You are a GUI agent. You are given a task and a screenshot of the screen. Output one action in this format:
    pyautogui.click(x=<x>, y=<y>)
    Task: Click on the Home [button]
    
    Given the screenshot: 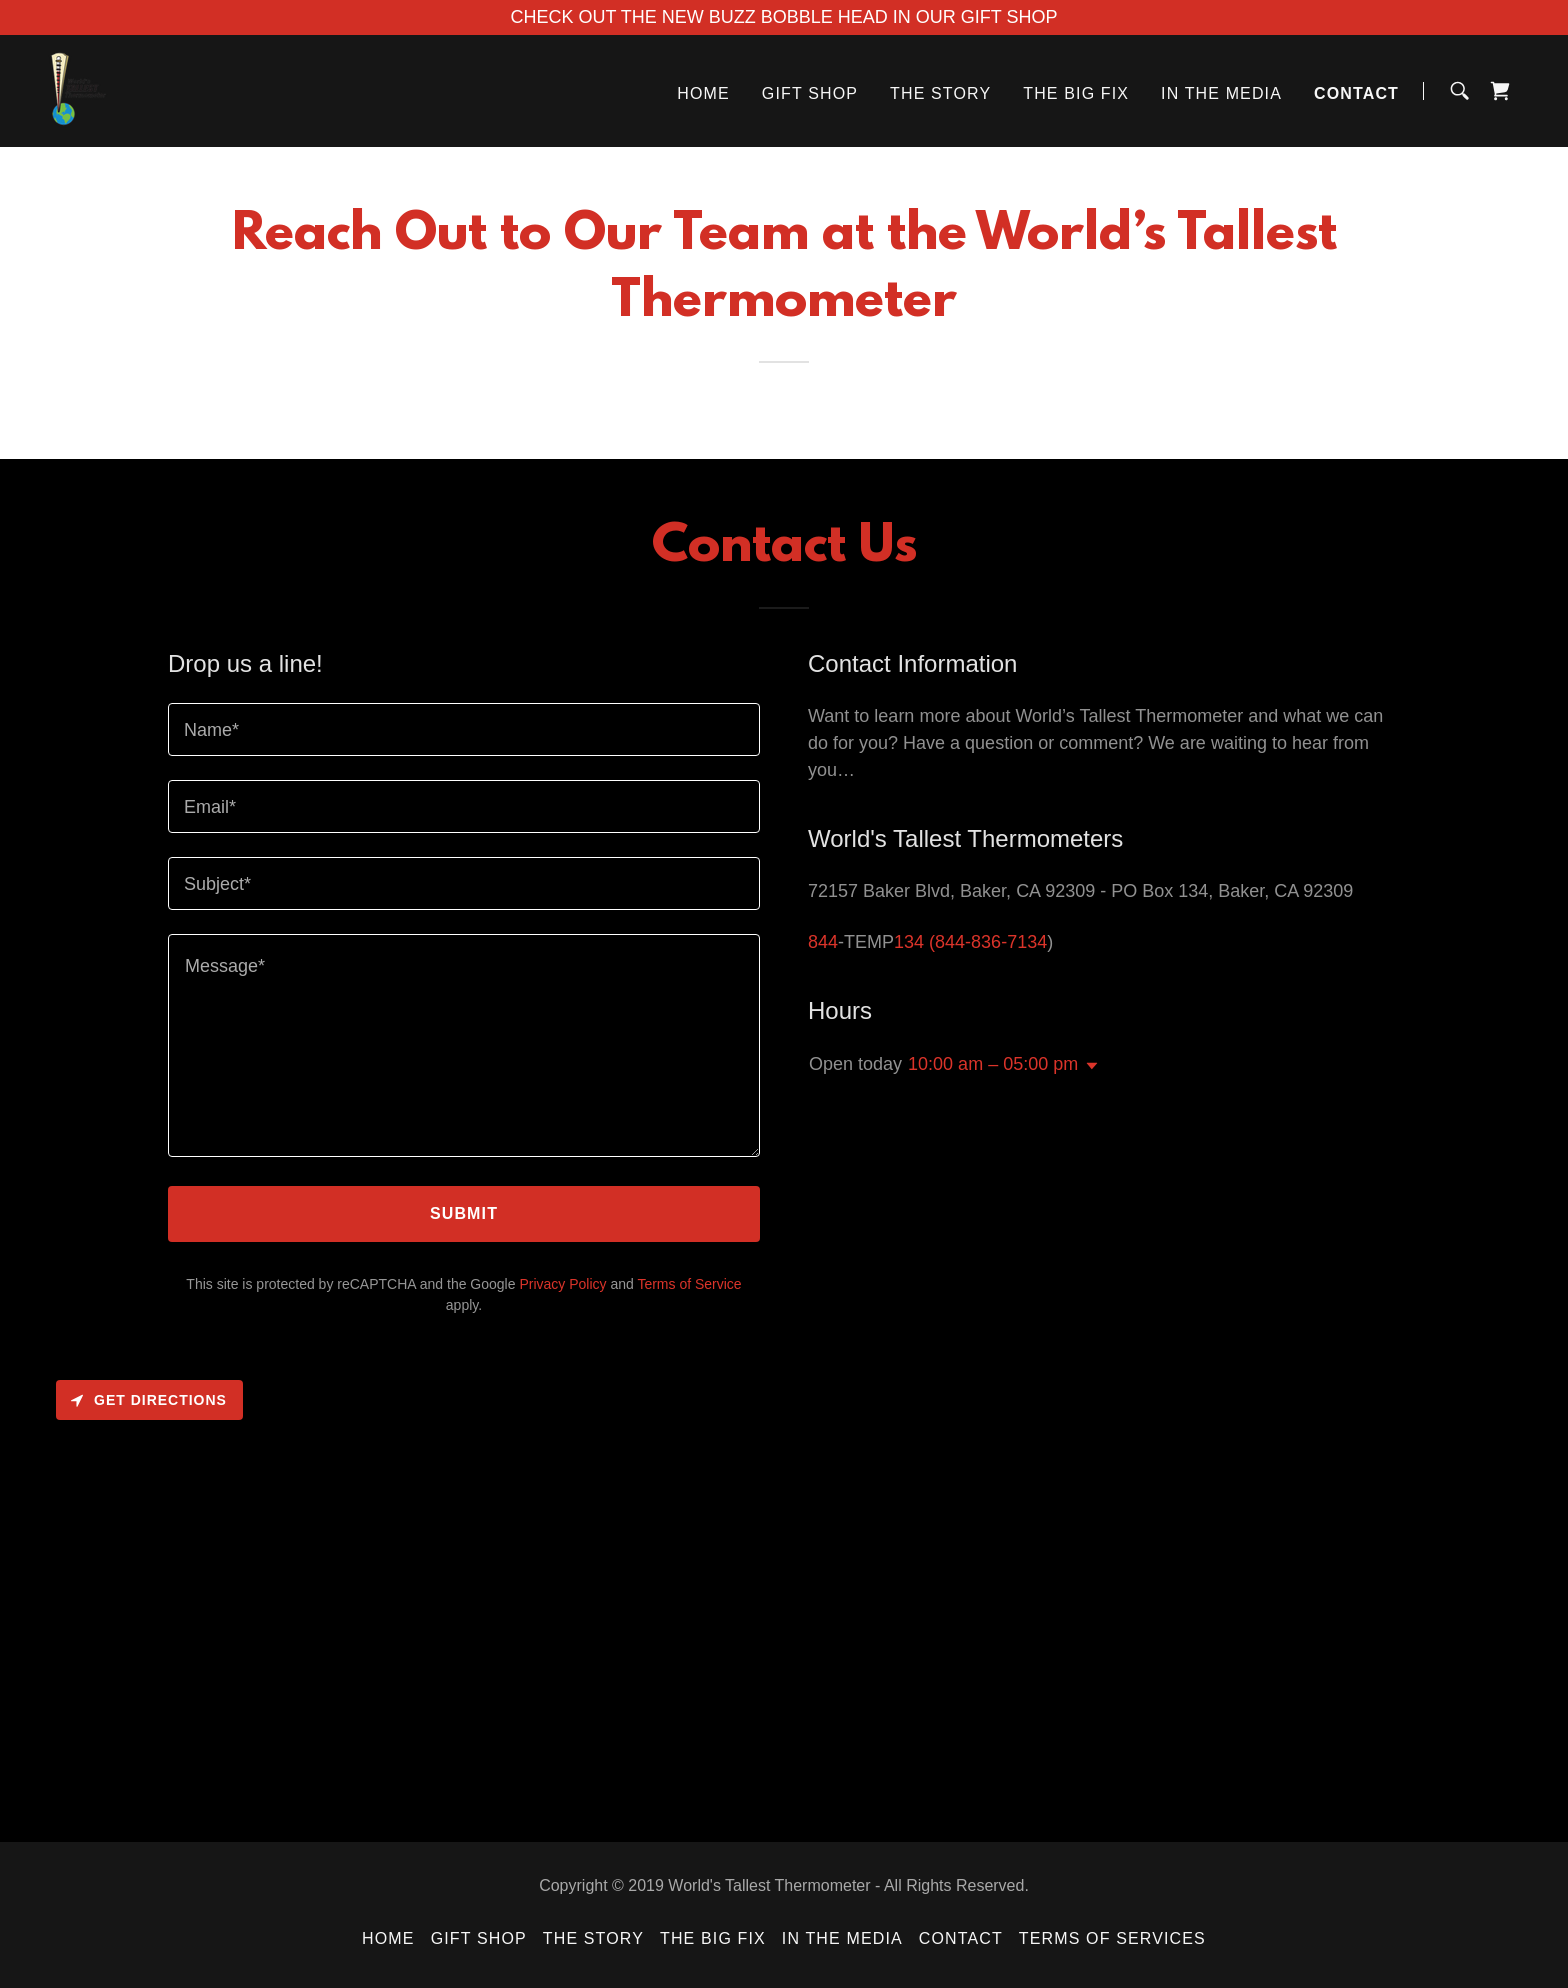 What is the action you would take?
    pyautogui.click(x=388, y=1938)
    